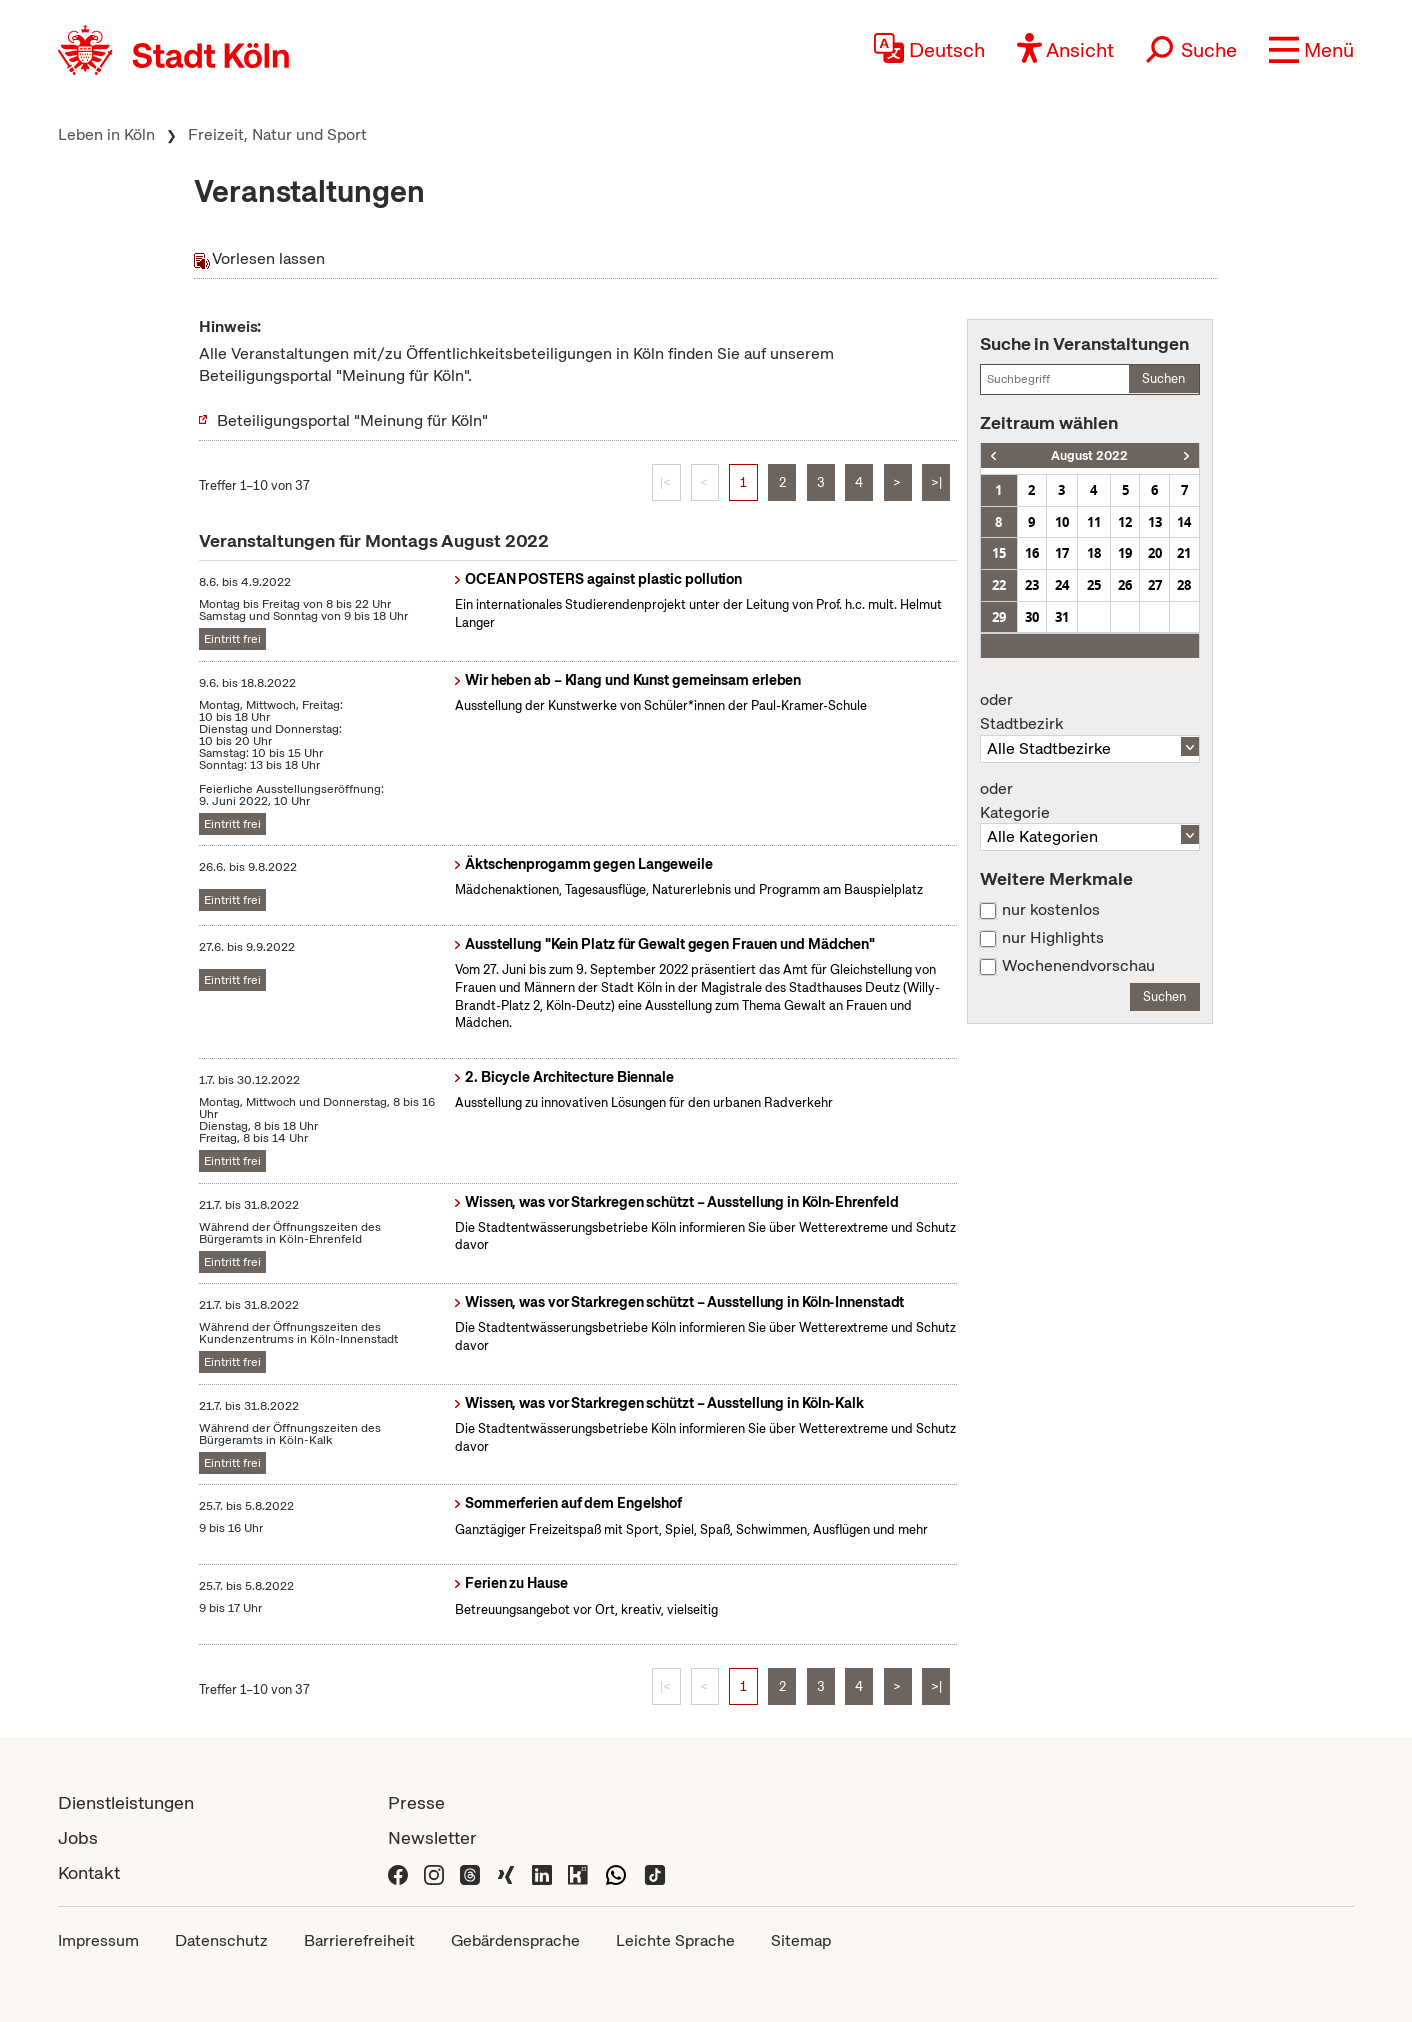 The height and width of the screenshot is (2022, 1412). What do you see at coordinates (221, 1940) in the screenshot?
I see `Datenschutz` at bounding box center [221, 1940].